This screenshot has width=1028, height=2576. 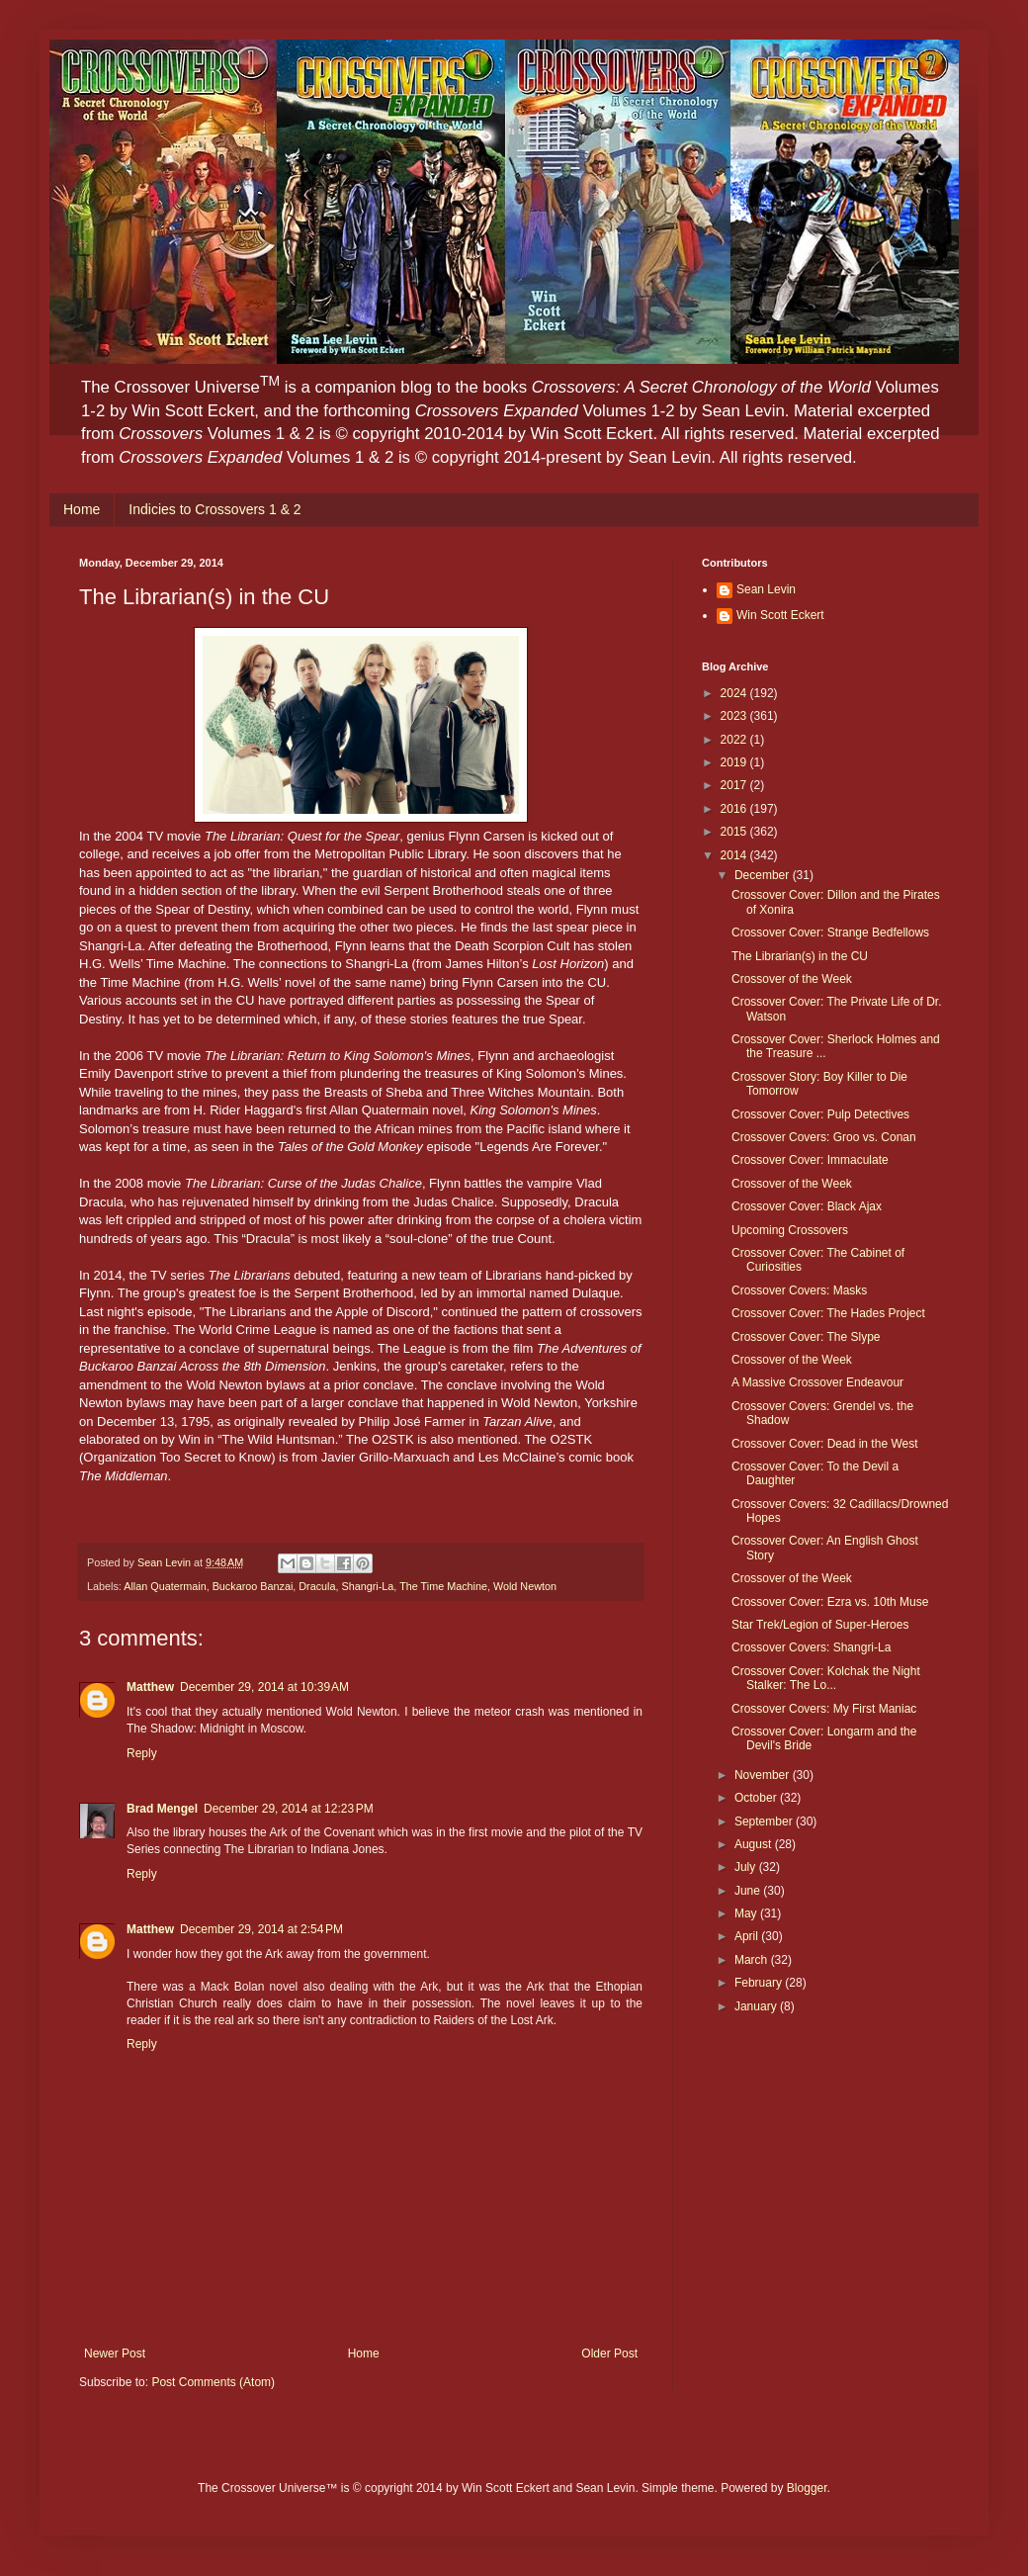 I want to click on Upcoming Crossovers, so click(x=789, y=1230).